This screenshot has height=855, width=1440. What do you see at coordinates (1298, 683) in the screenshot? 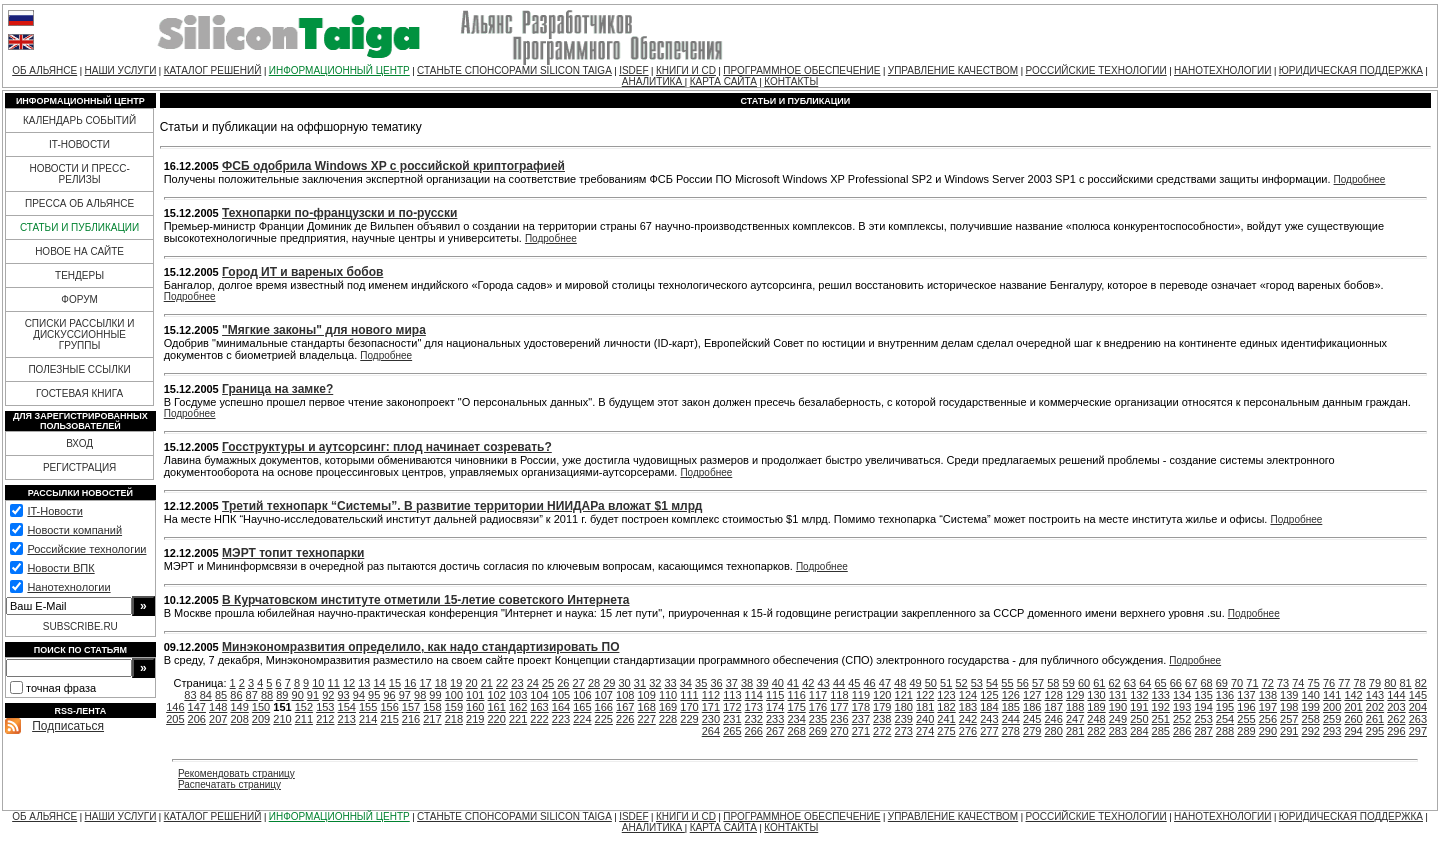
I see `74` at bounding box center [1298, 683].